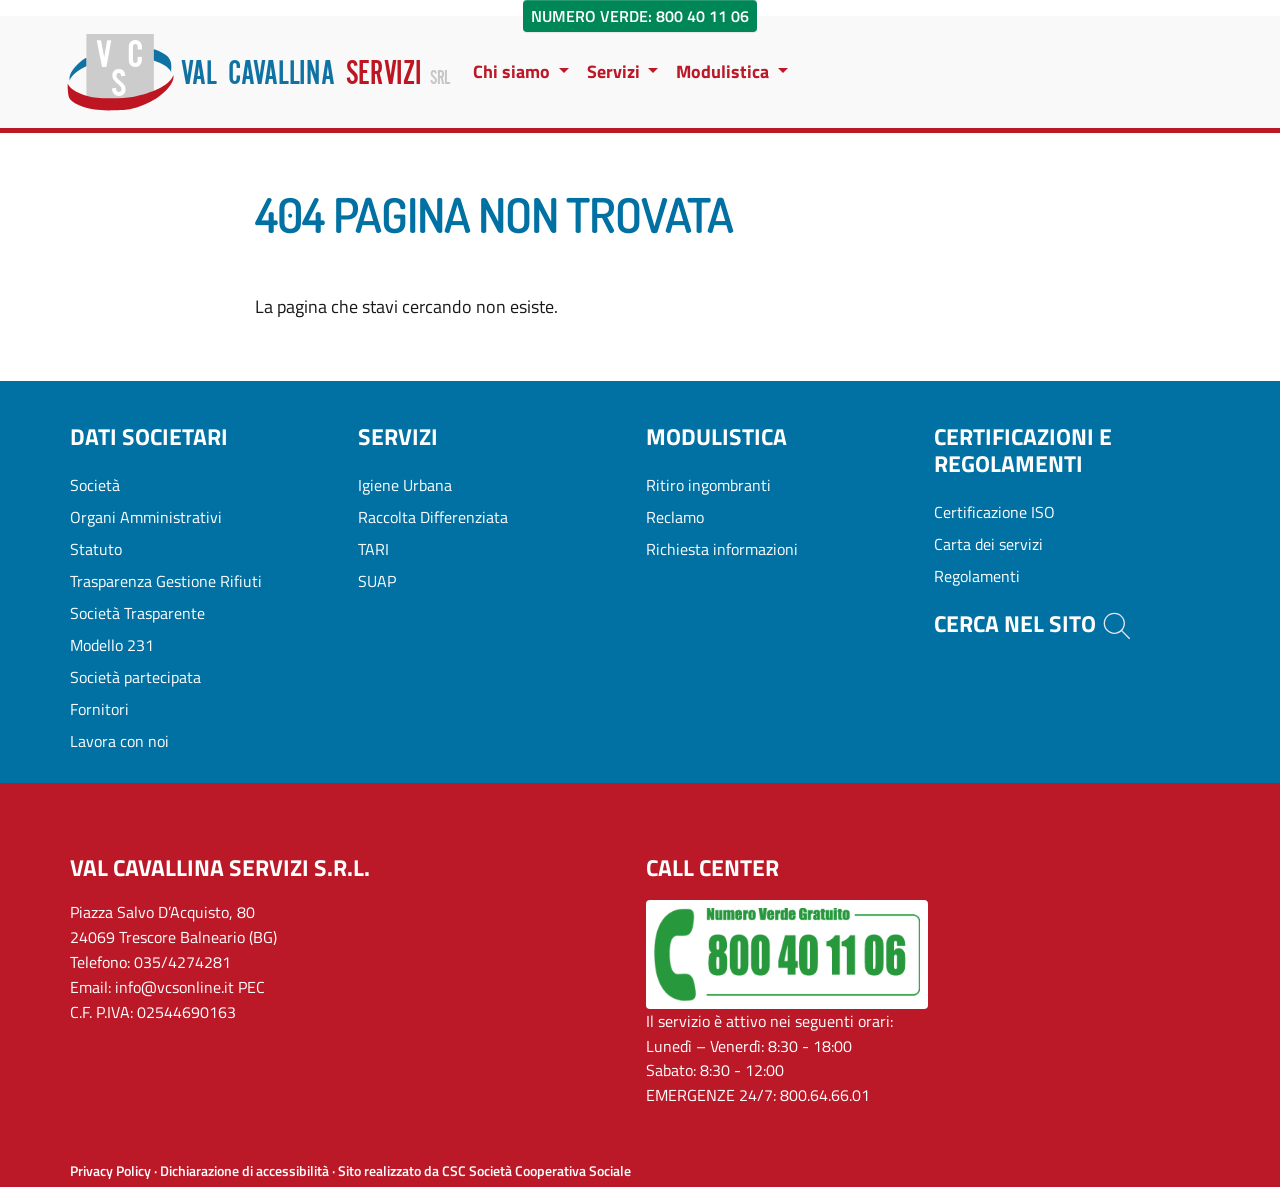 Image resolution: width=1280 pixels, height=1187 pixels. What do you see at coordinates (513, 71) in the screenshot?
I see `Chi siamo [button]` at bounding box center [513, 71].